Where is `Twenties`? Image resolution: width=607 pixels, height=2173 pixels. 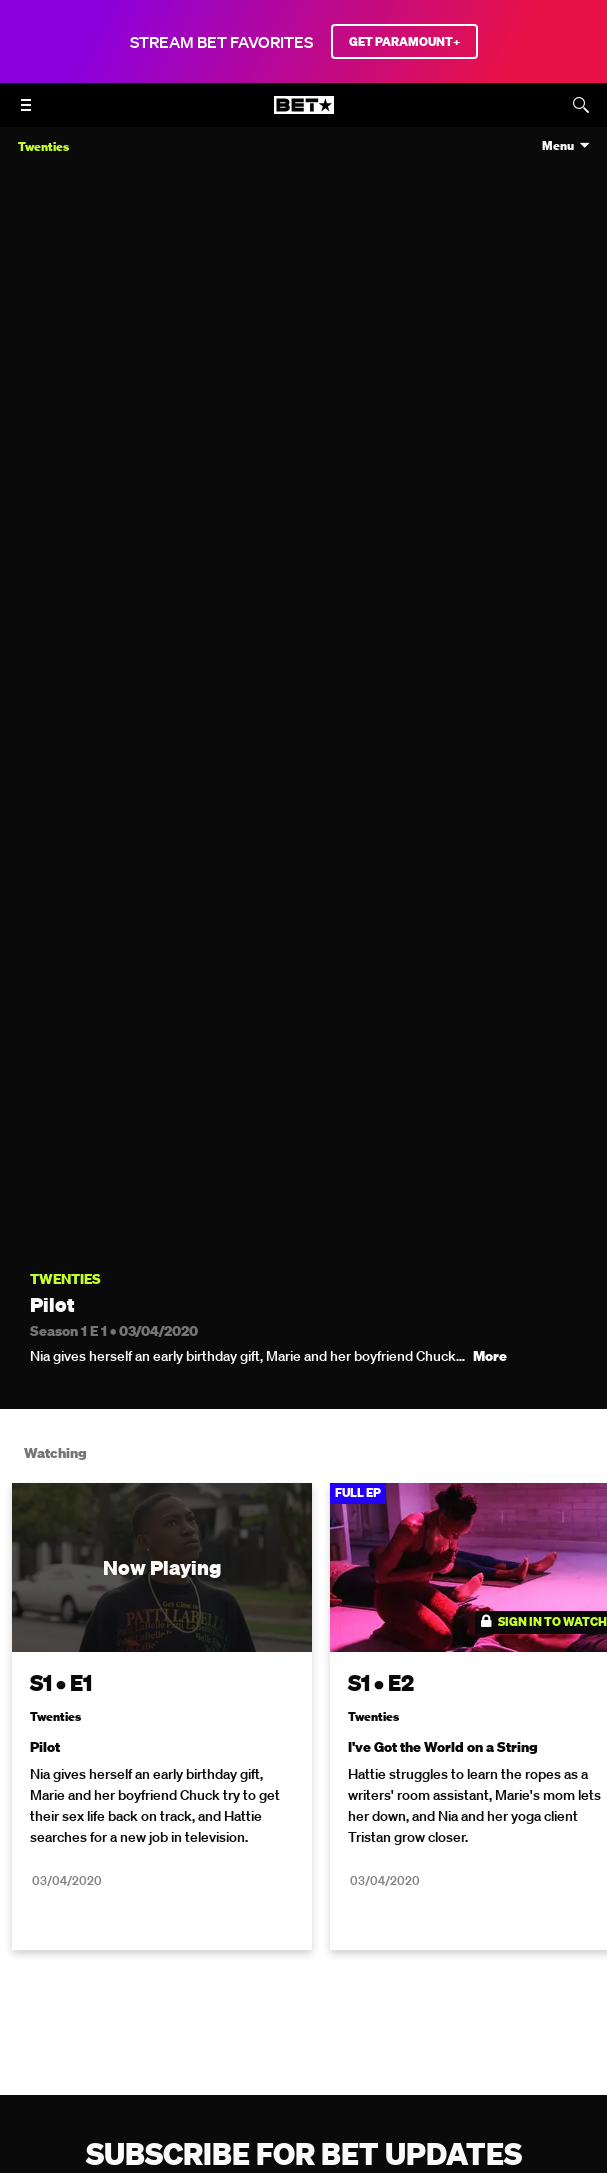 Twenties is located at coordinates (65, 1279).